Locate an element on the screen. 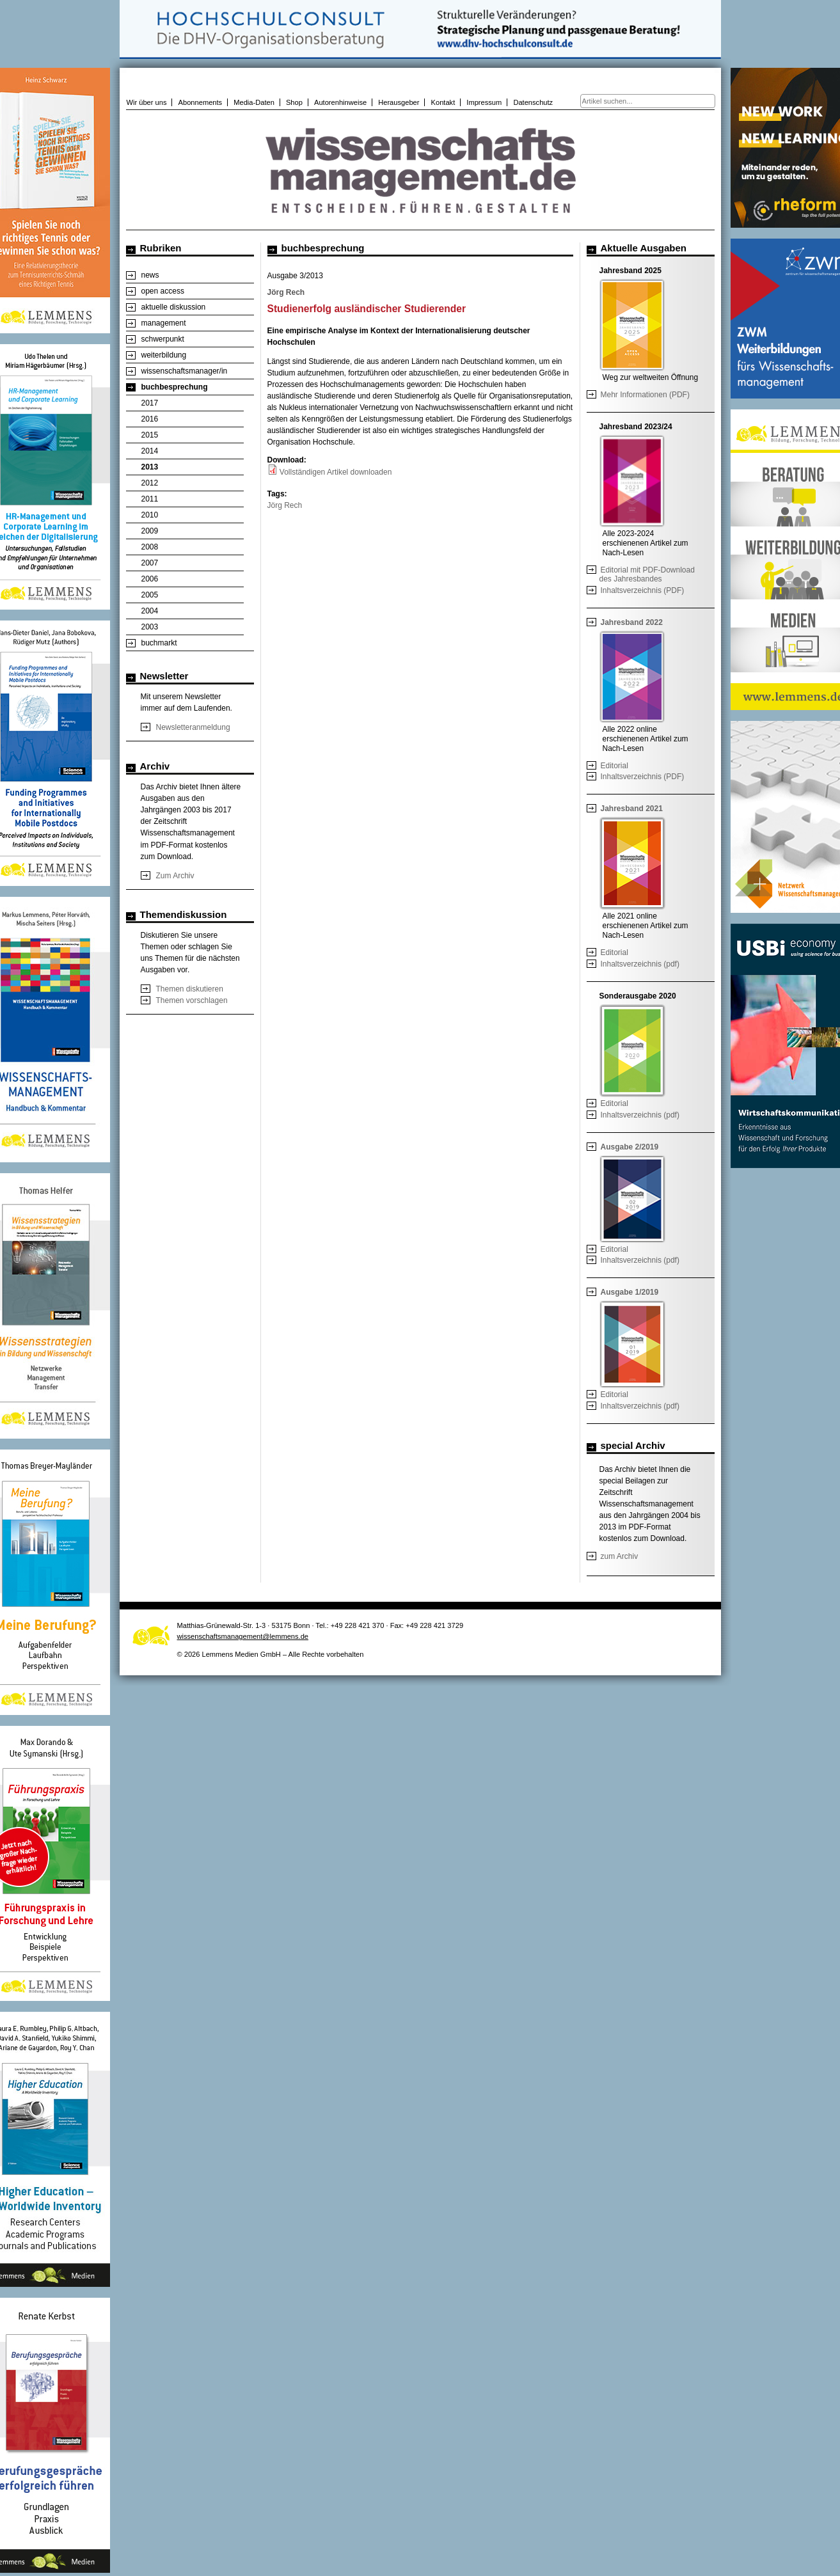 The height and width of the screenshot is (2576, 840). Mehr Informationen (PDF) is located at coordinates (645, 394).